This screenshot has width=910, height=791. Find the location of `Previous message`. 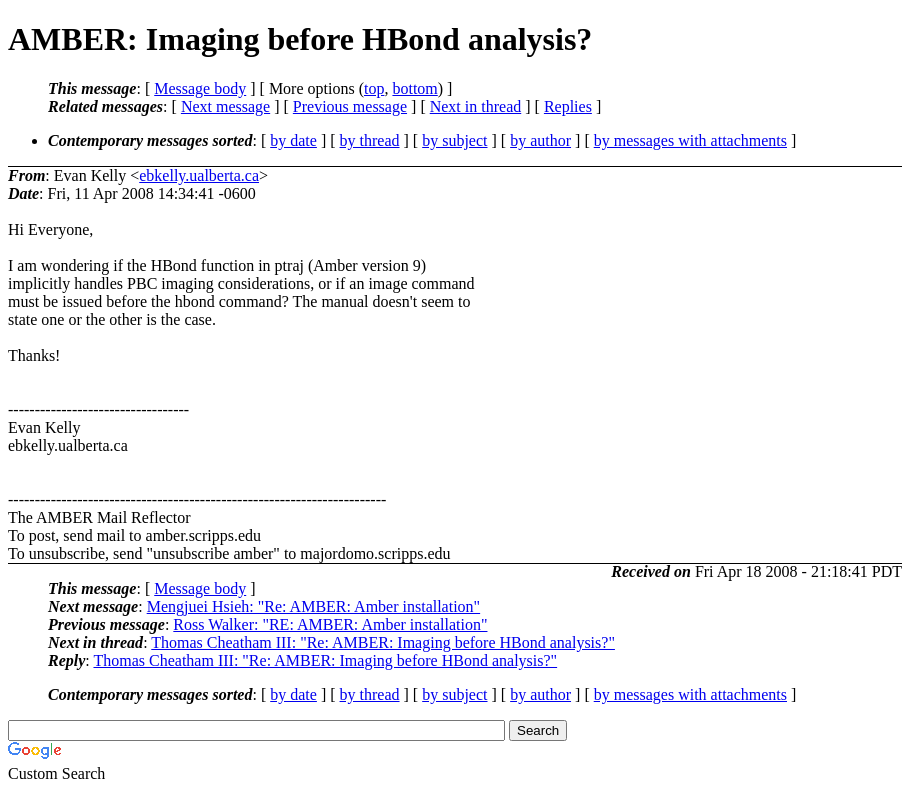

Previous message is located at coordinates (350, 106).